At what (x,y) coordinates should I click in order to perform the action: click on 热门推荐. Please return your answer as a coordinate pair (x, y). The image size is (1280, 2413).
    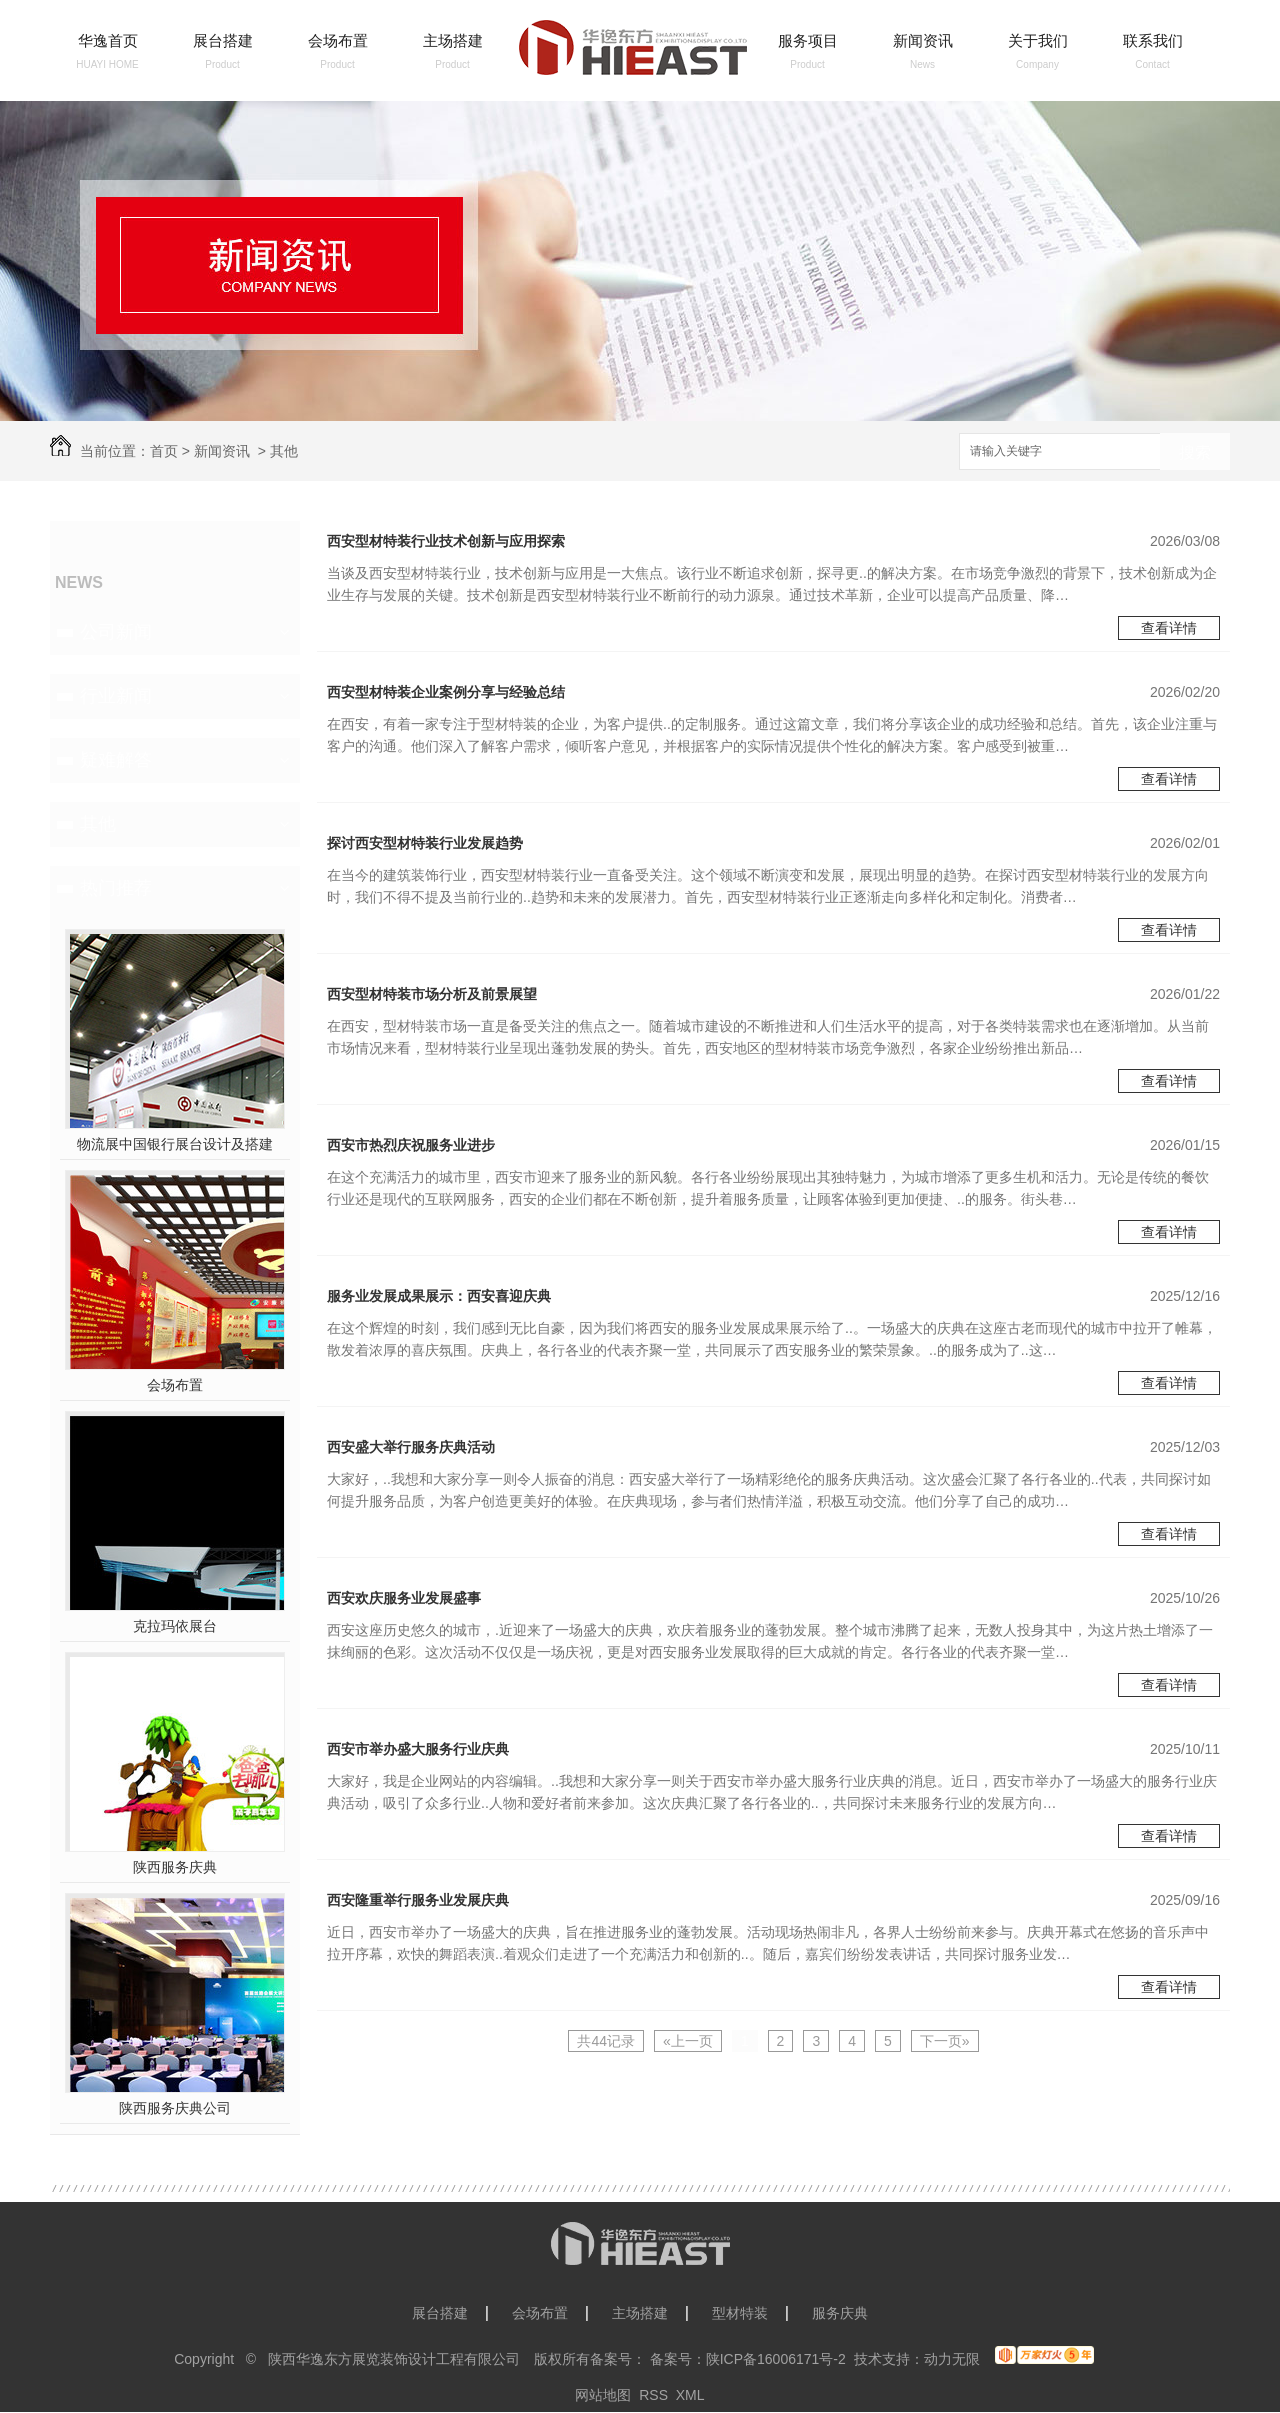
    Looking at the image, I should click on (116, 888).